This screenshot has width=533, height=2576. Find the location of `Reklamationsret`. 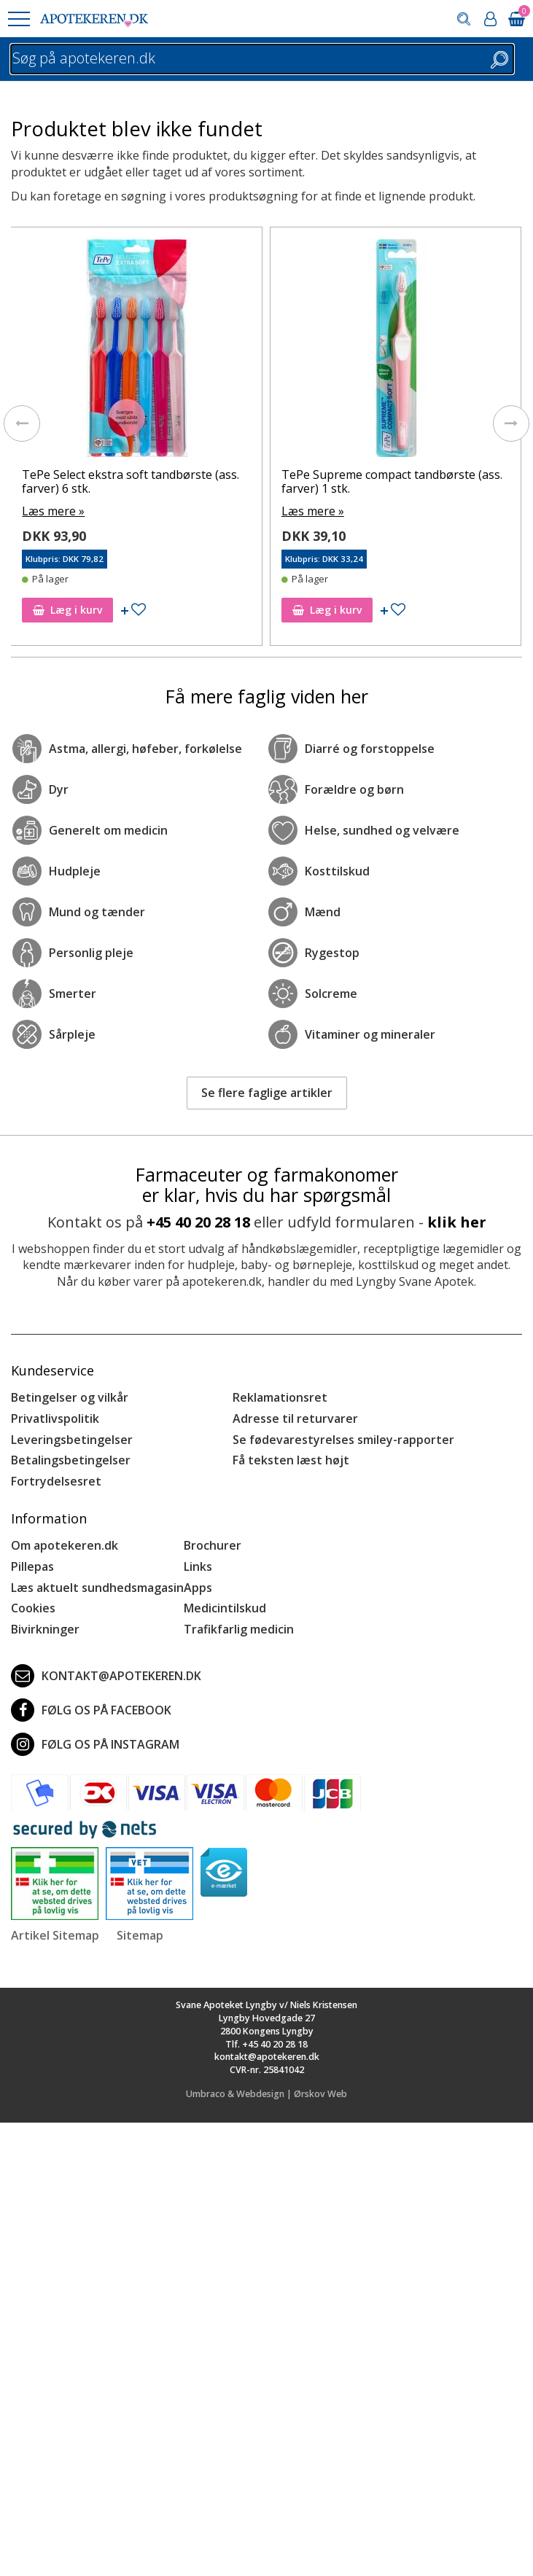

Reklamationsret is located at coordinates (280, 1397).